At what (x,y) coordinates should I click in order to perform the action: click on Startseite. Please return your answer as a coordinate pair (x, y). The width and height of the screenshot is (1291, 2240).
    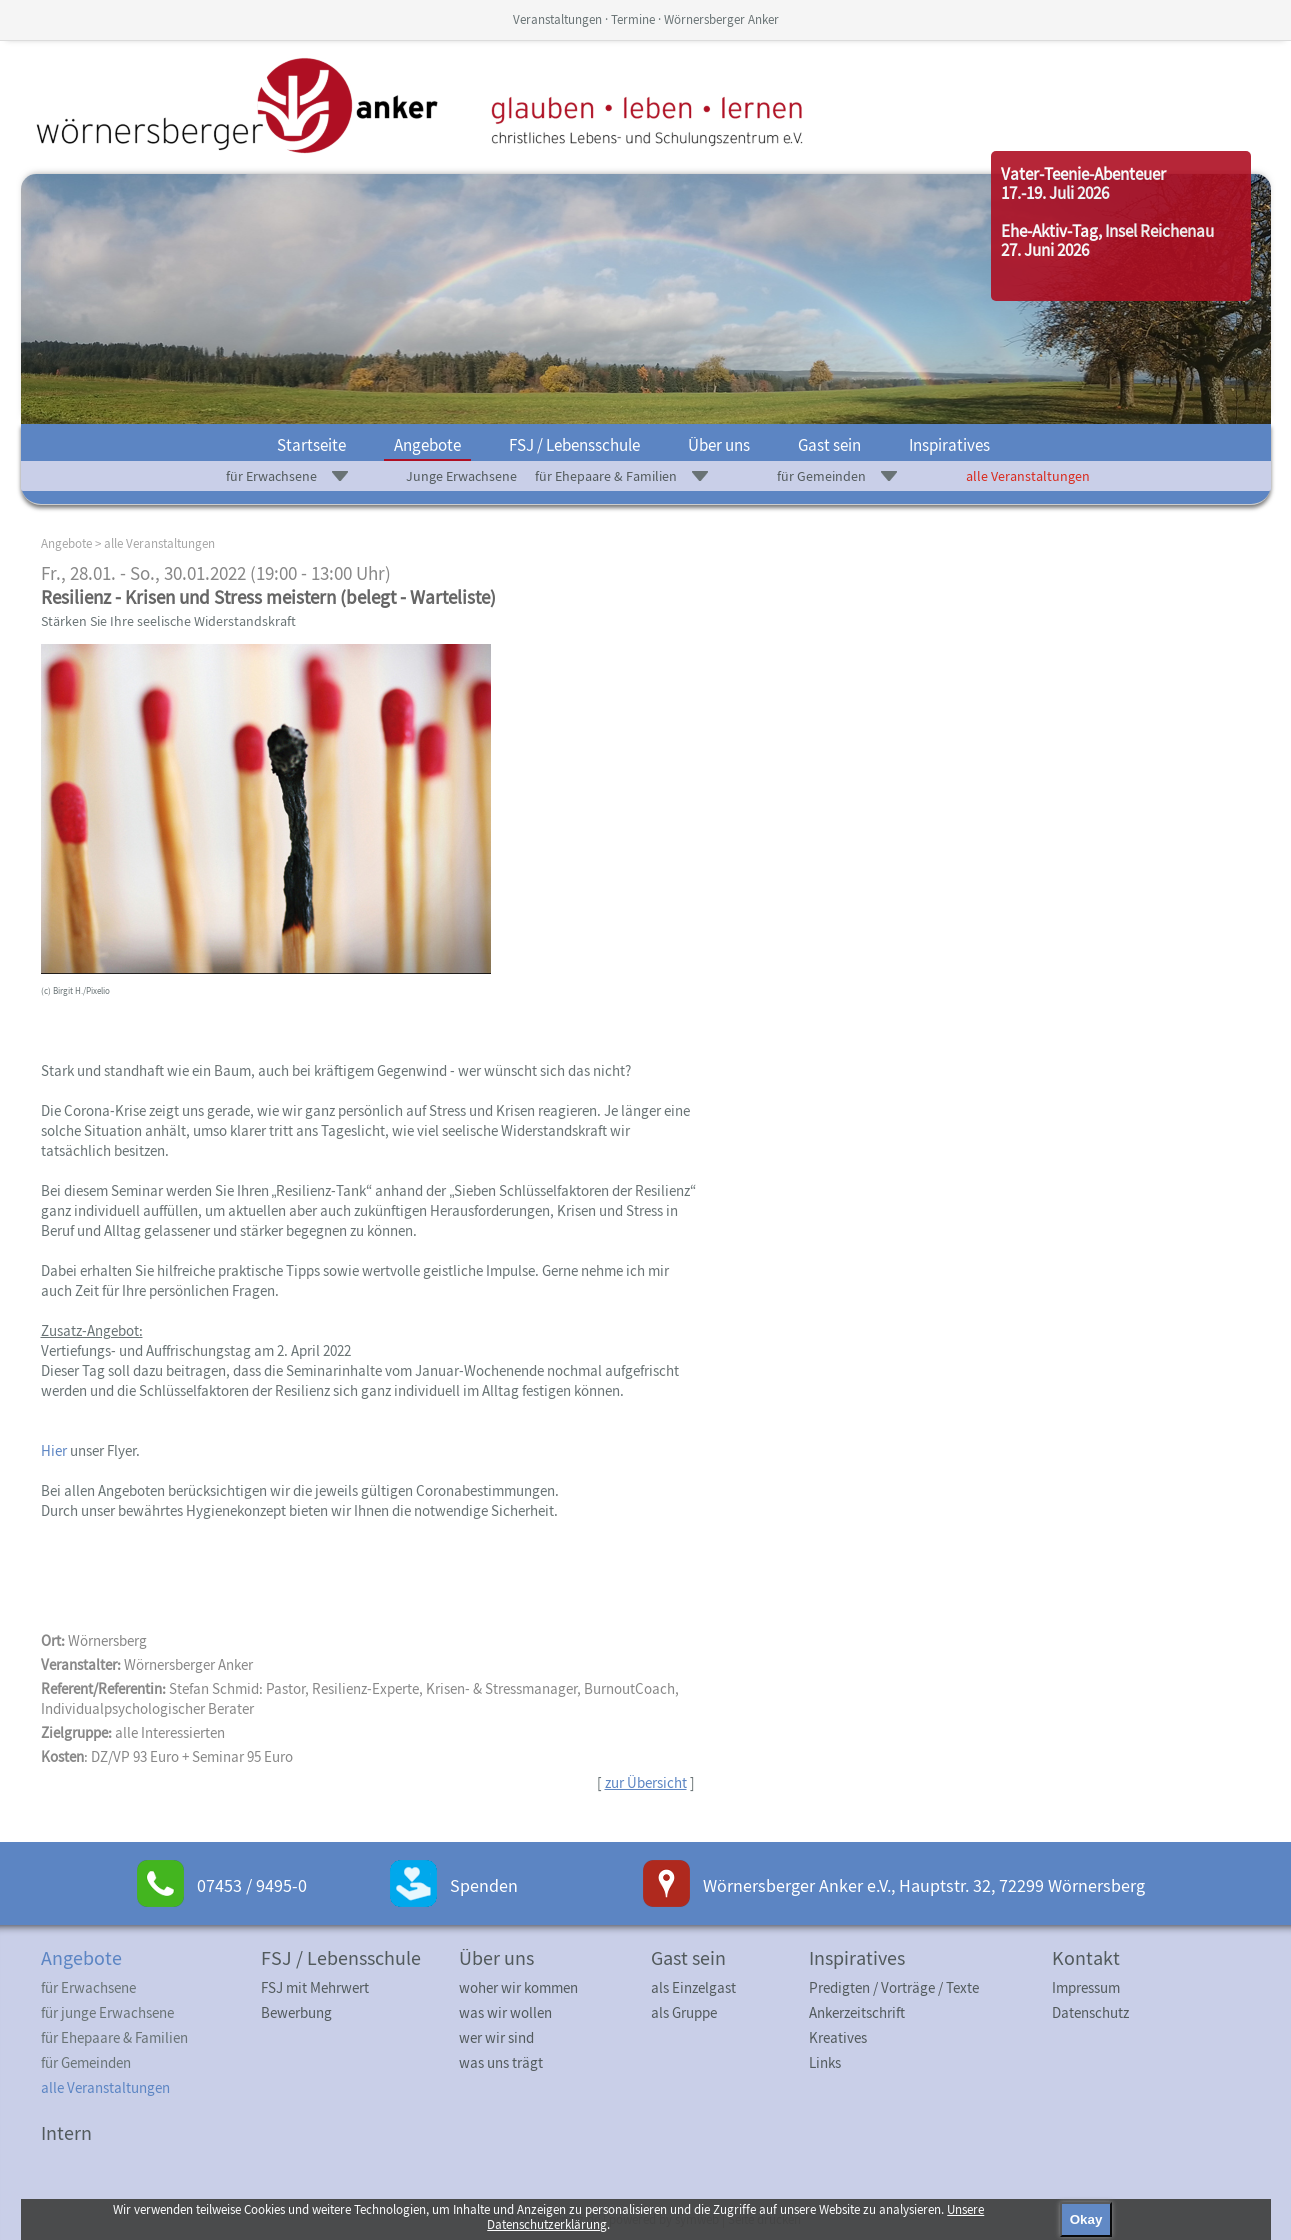
    Looking at the image, I should click on (311, 445).